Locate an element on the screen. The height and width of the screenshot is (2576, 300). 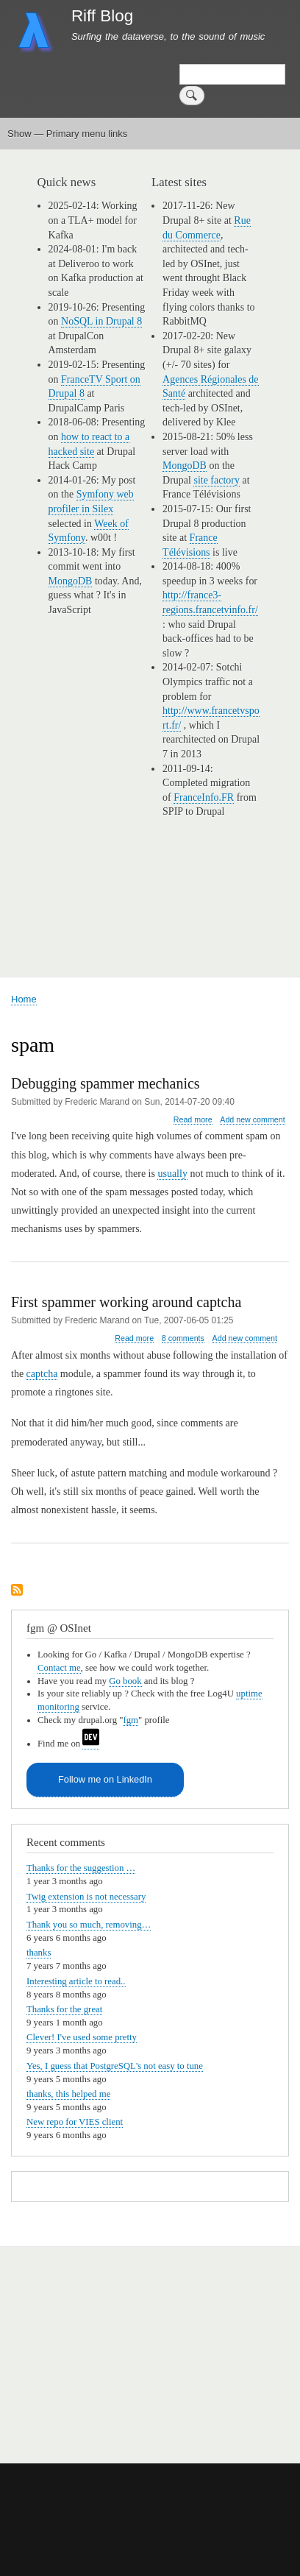
thanks is located at coordinates (38, 1952).